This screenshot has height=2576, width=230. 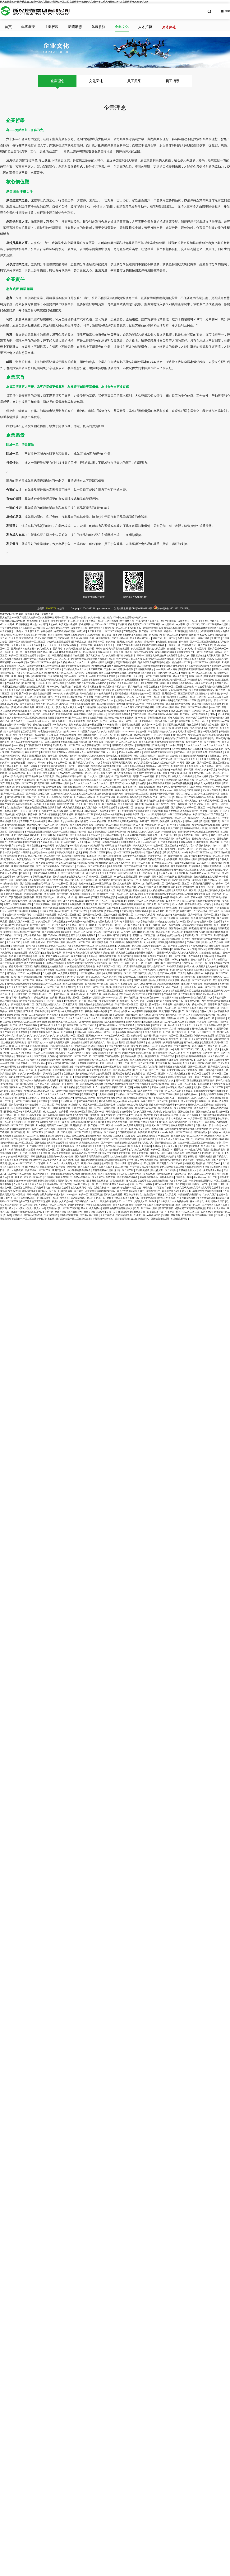 I want to click on 蜜臀av在线, so click(x=17, y=759).